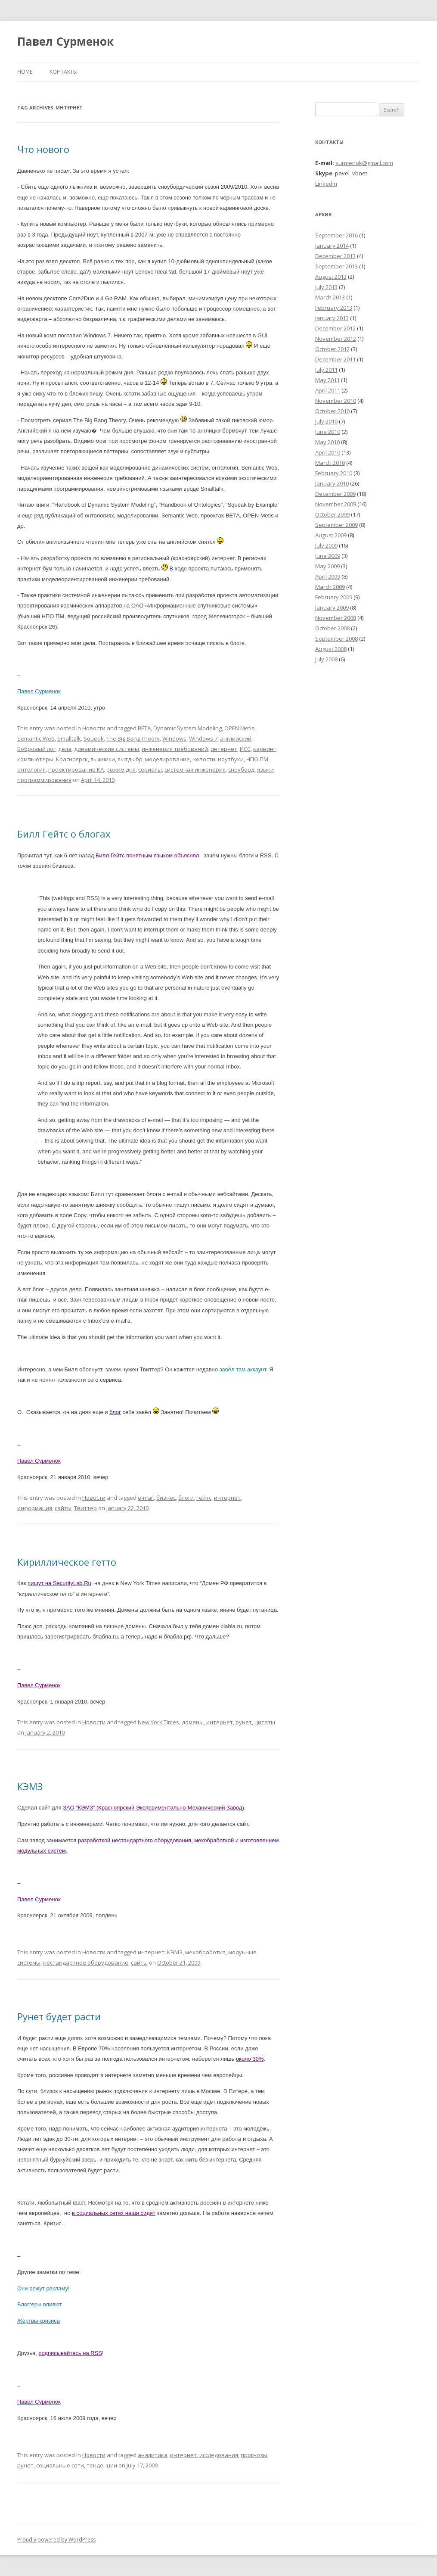 The height and width of the screenshot is (2576, 437). Describe the element at coordinates (72, 759) in the screenshot. I see `Красноярск` at that location.